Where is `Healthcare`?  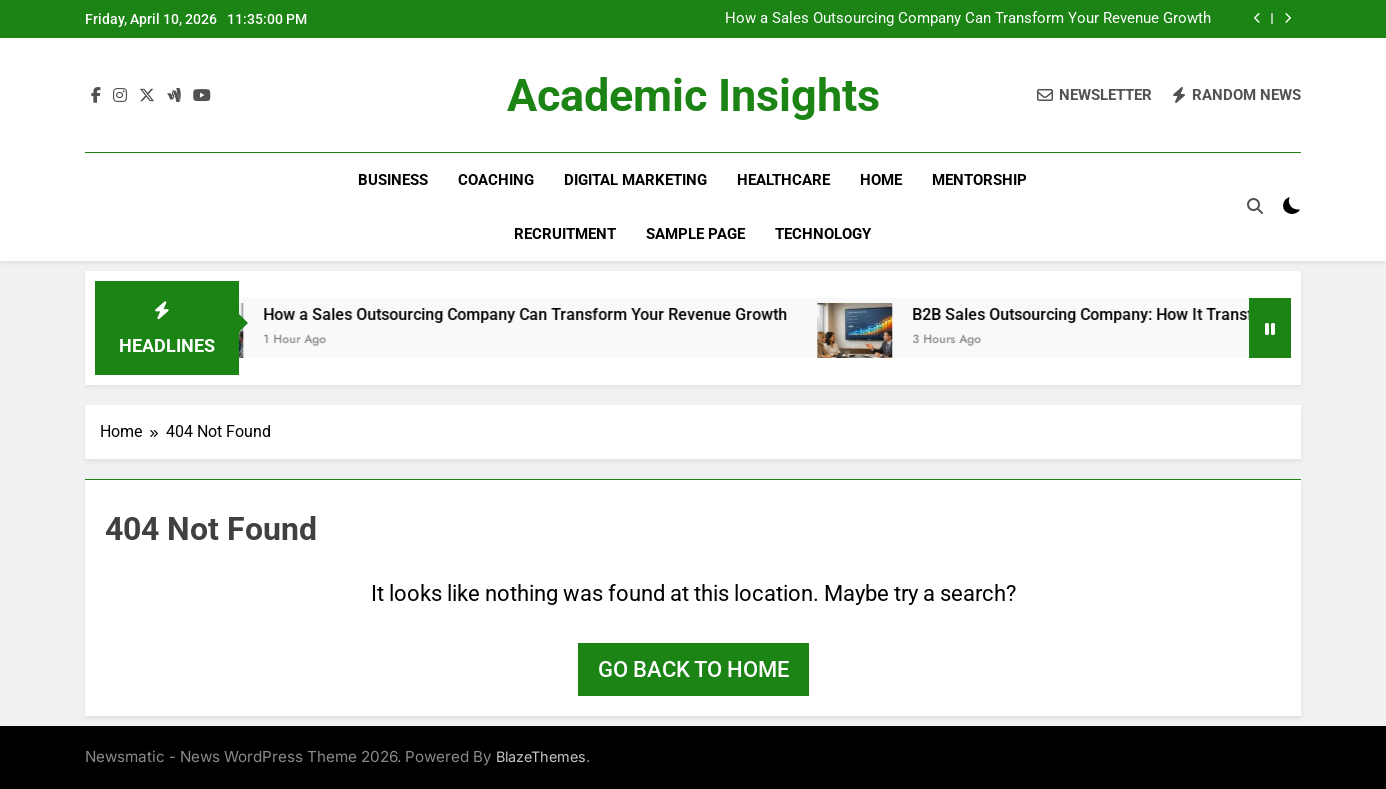 Healthcare is located at coordinates (783, 180).